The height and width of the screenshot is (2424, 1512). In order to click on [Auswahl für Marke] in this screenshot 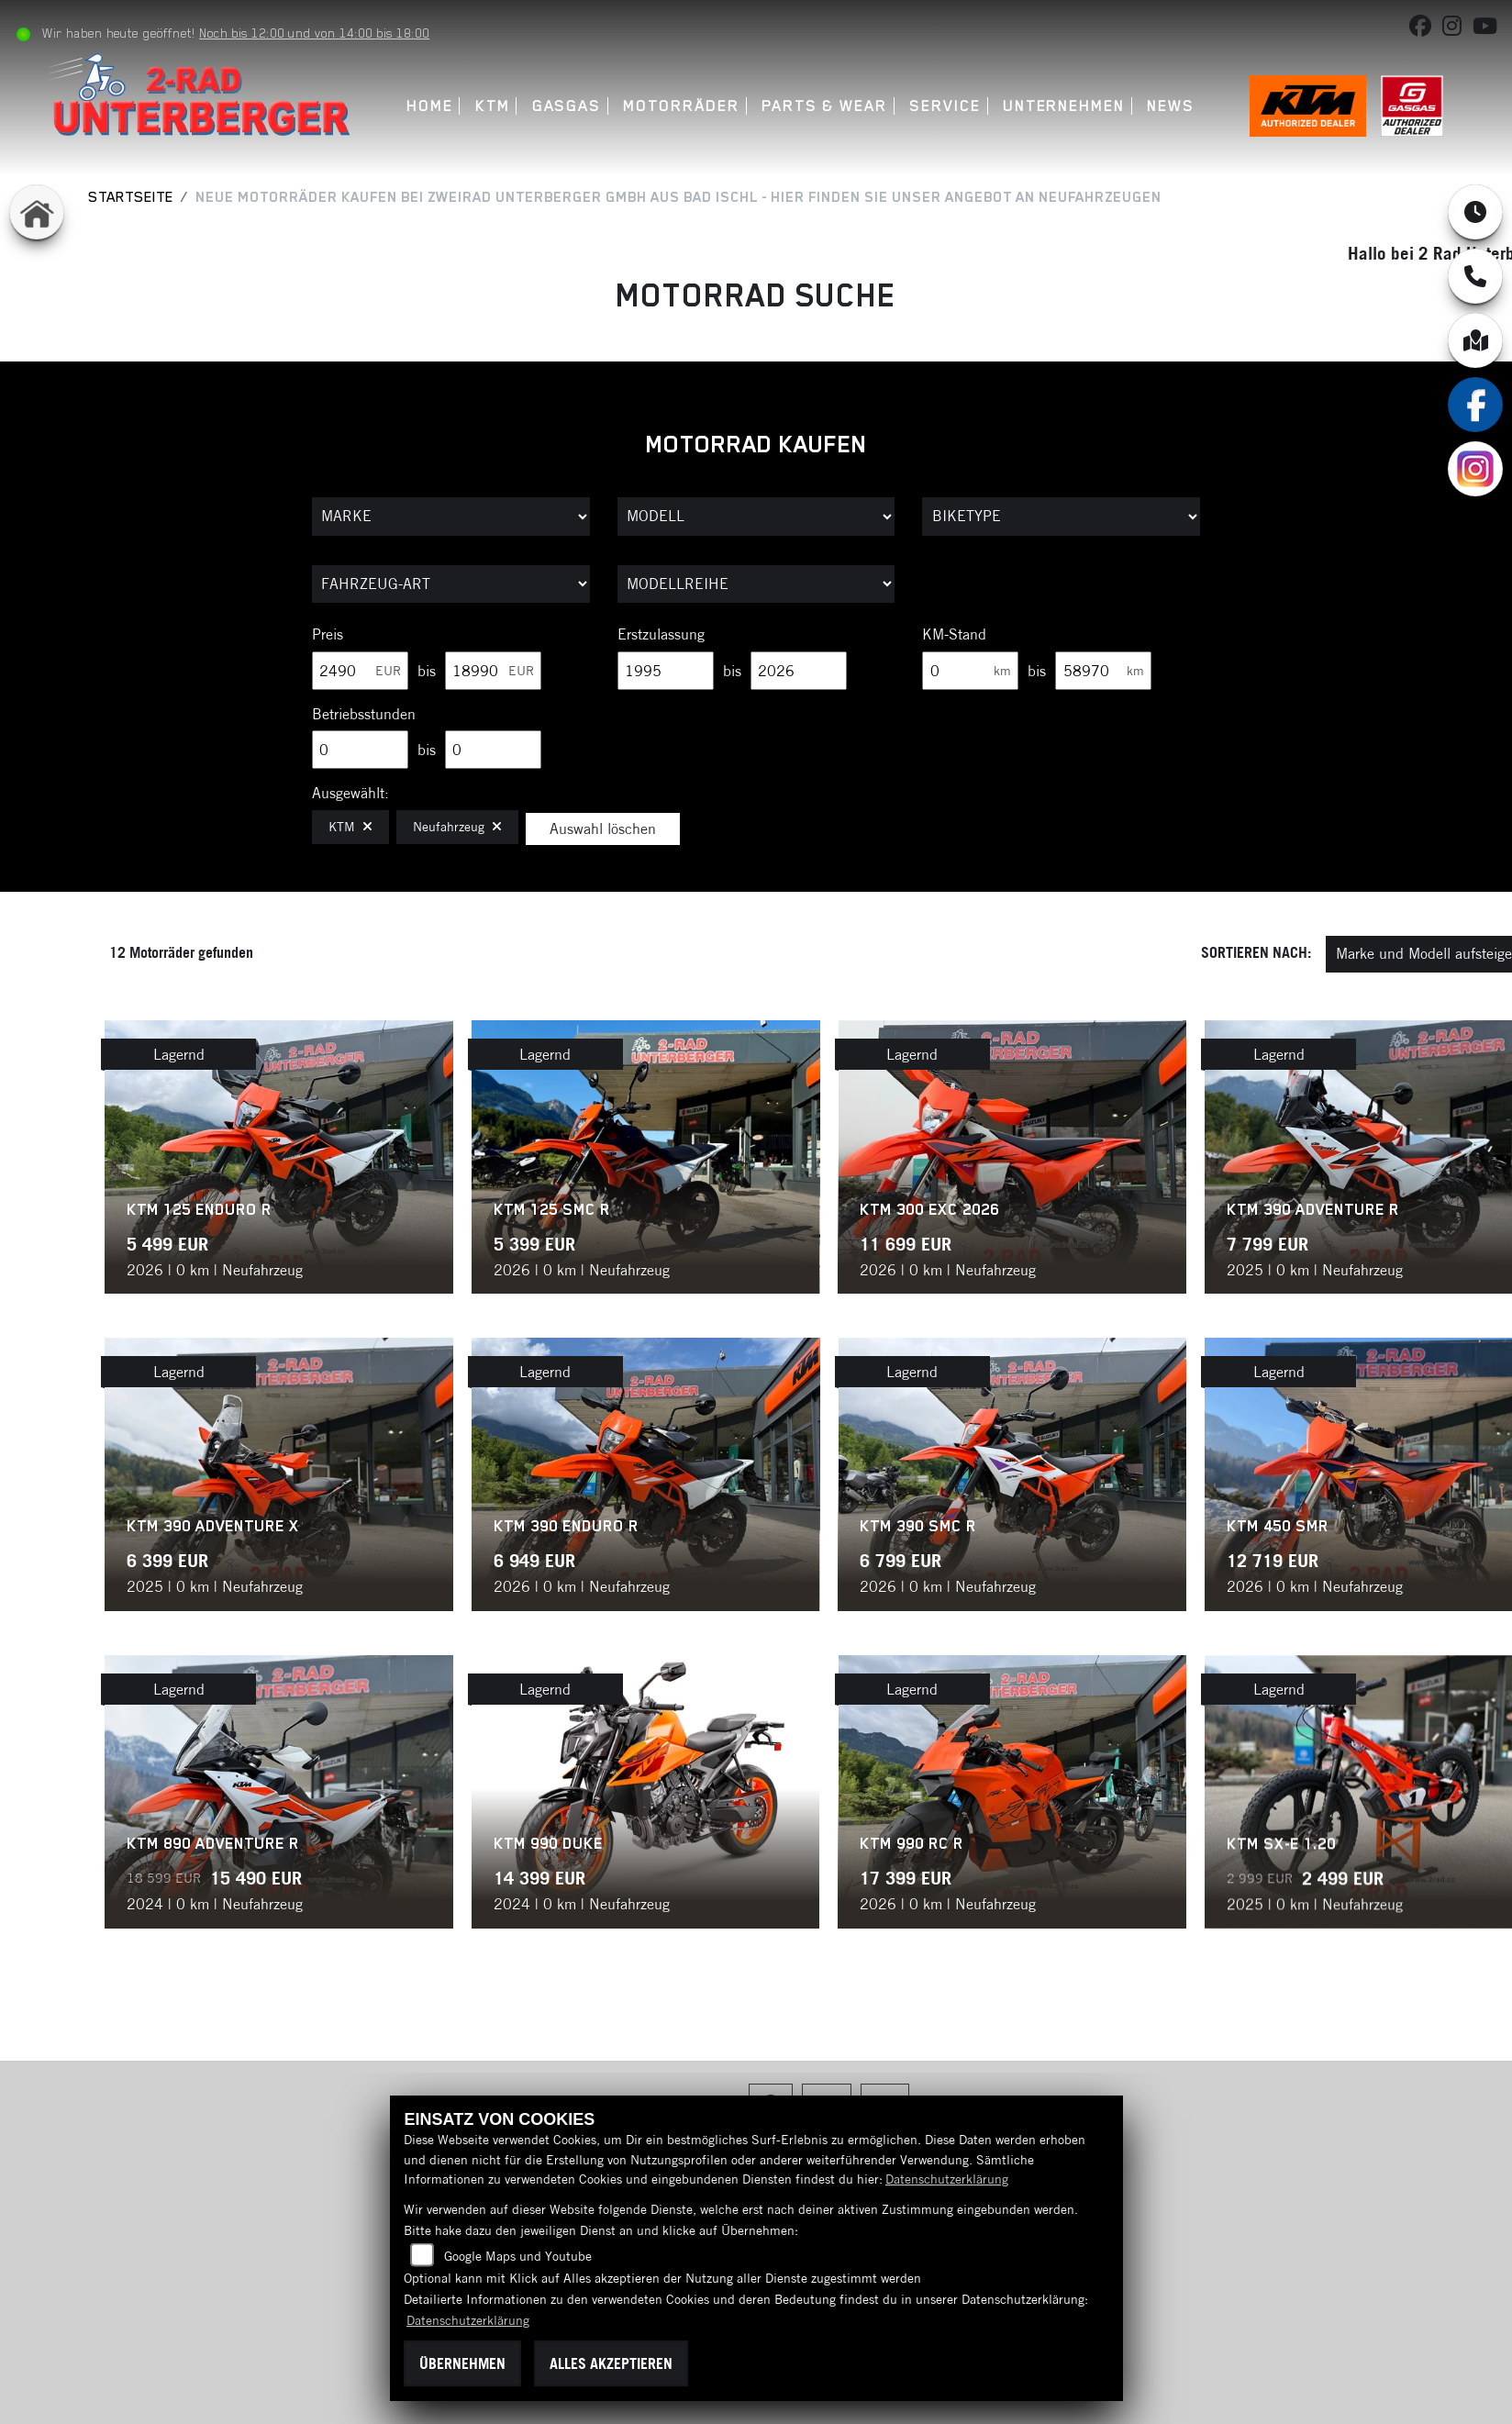, I will do `click(451, 516)`.